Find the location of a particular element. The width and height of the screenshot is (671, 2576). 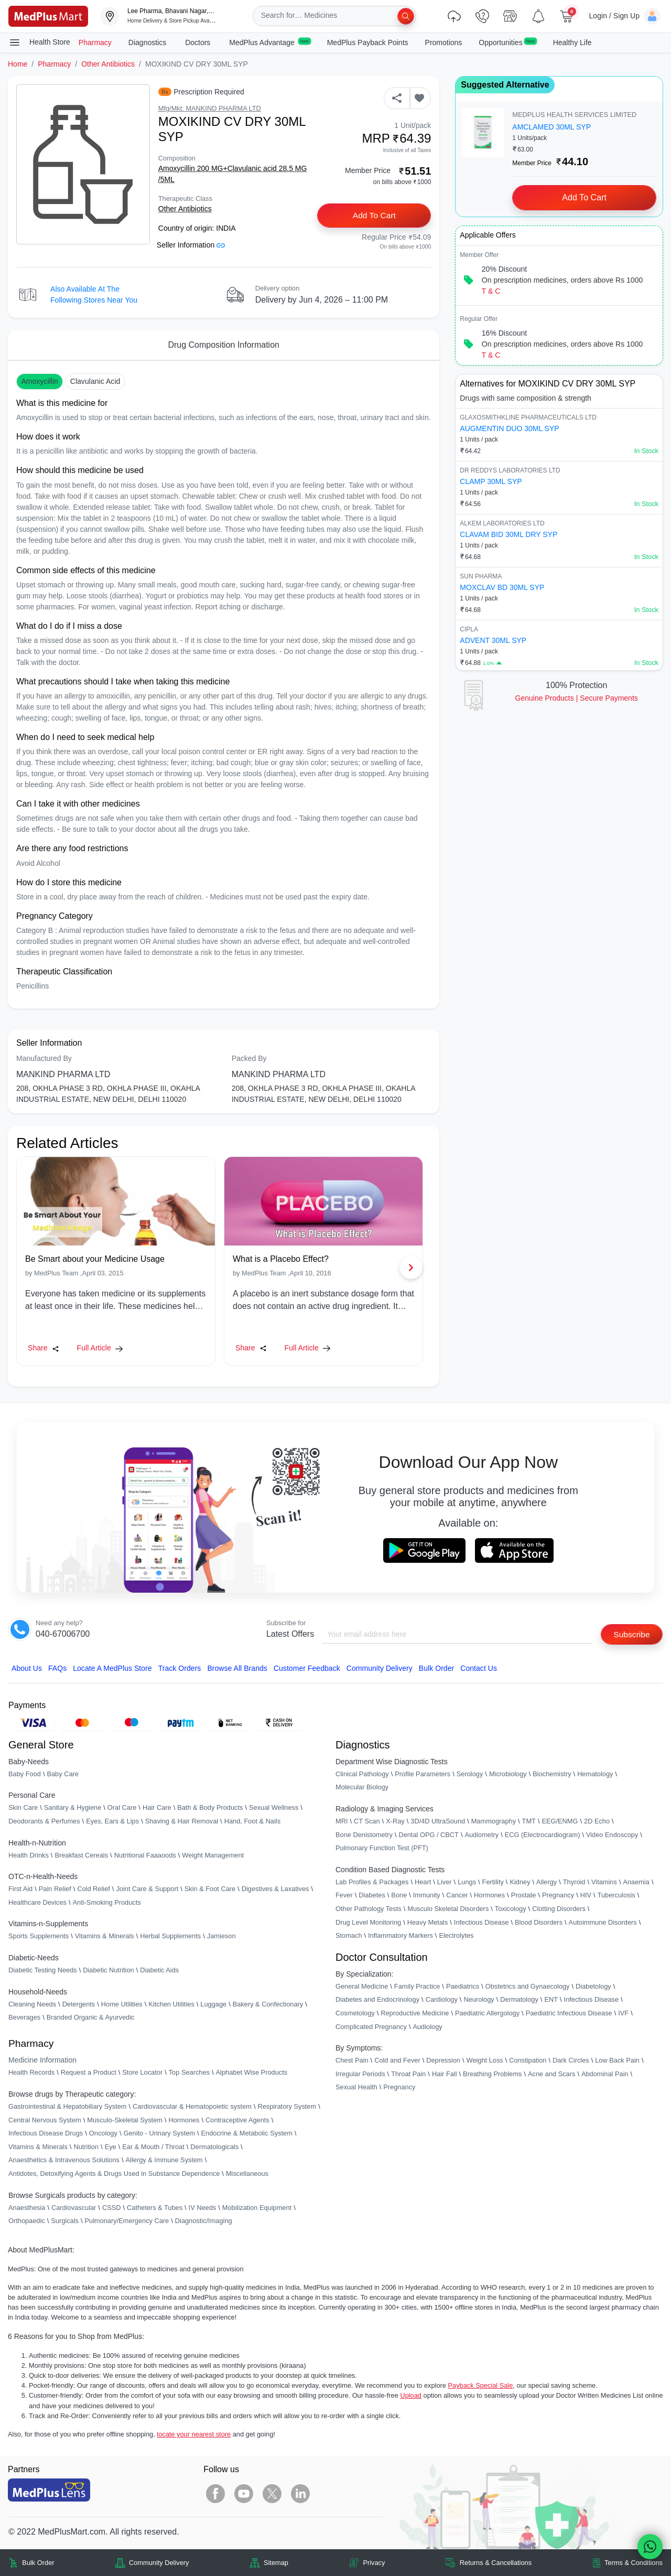

IVF is located at coordinates (623, 2013).